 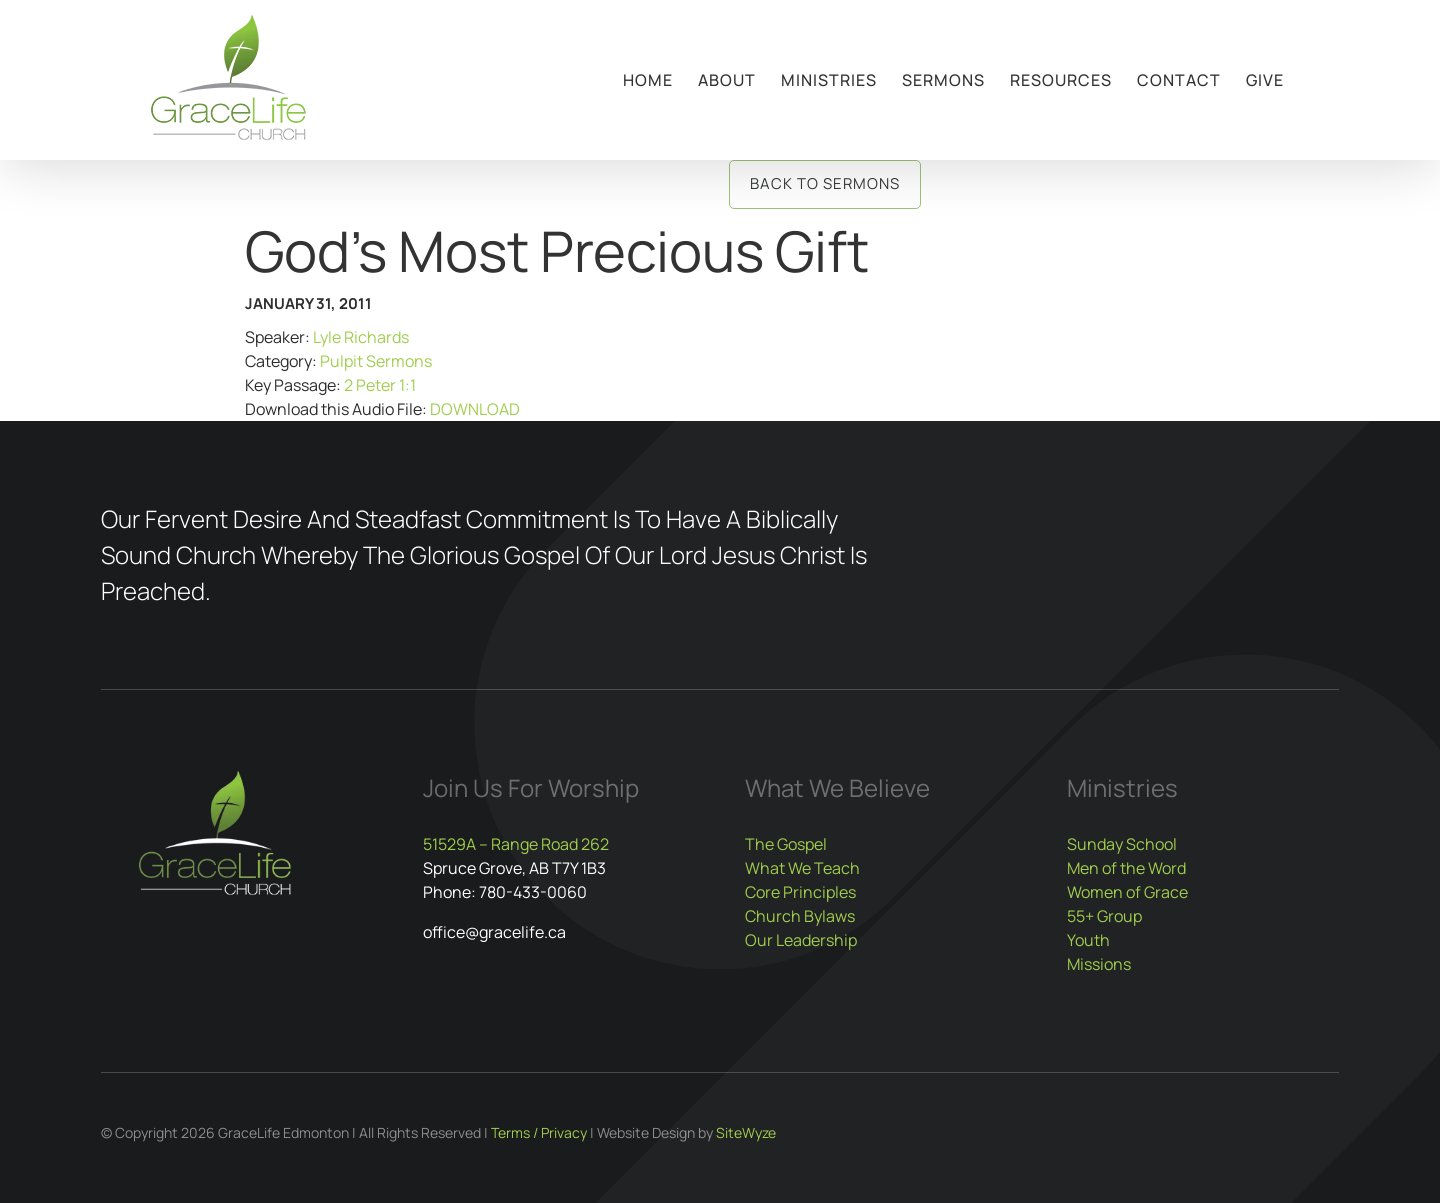 What do you see at coordinates (1122, 844) in the screenshot?
I see `Sunday School` at bounding box center [1122, 844].